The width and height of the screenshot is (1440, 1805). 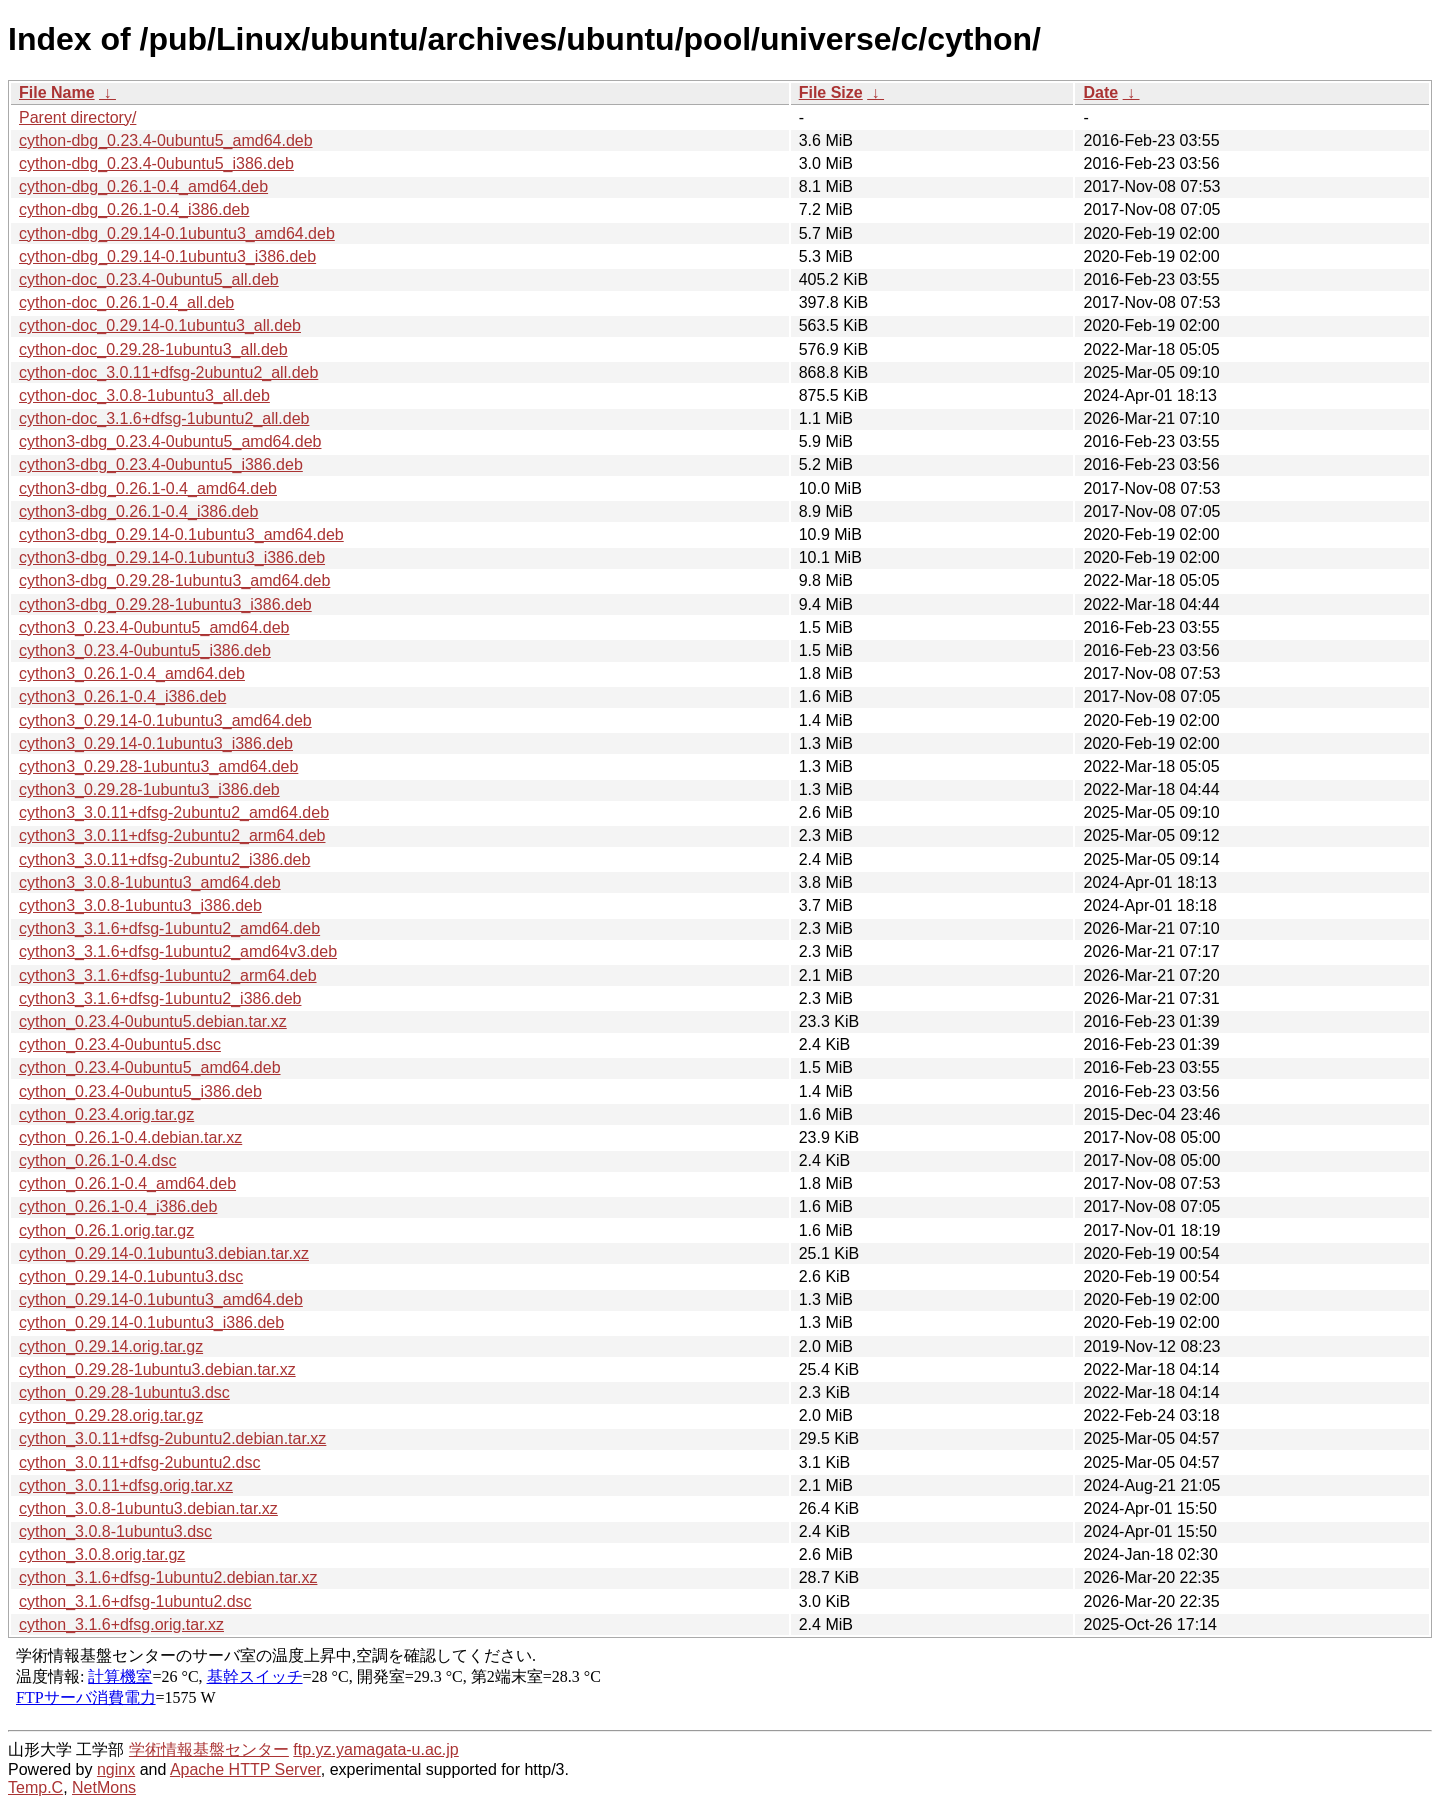 I want to click on cython3_3.0.11+dfsg-2ubuntu2_i386.deb, so click(x=164, y=859).